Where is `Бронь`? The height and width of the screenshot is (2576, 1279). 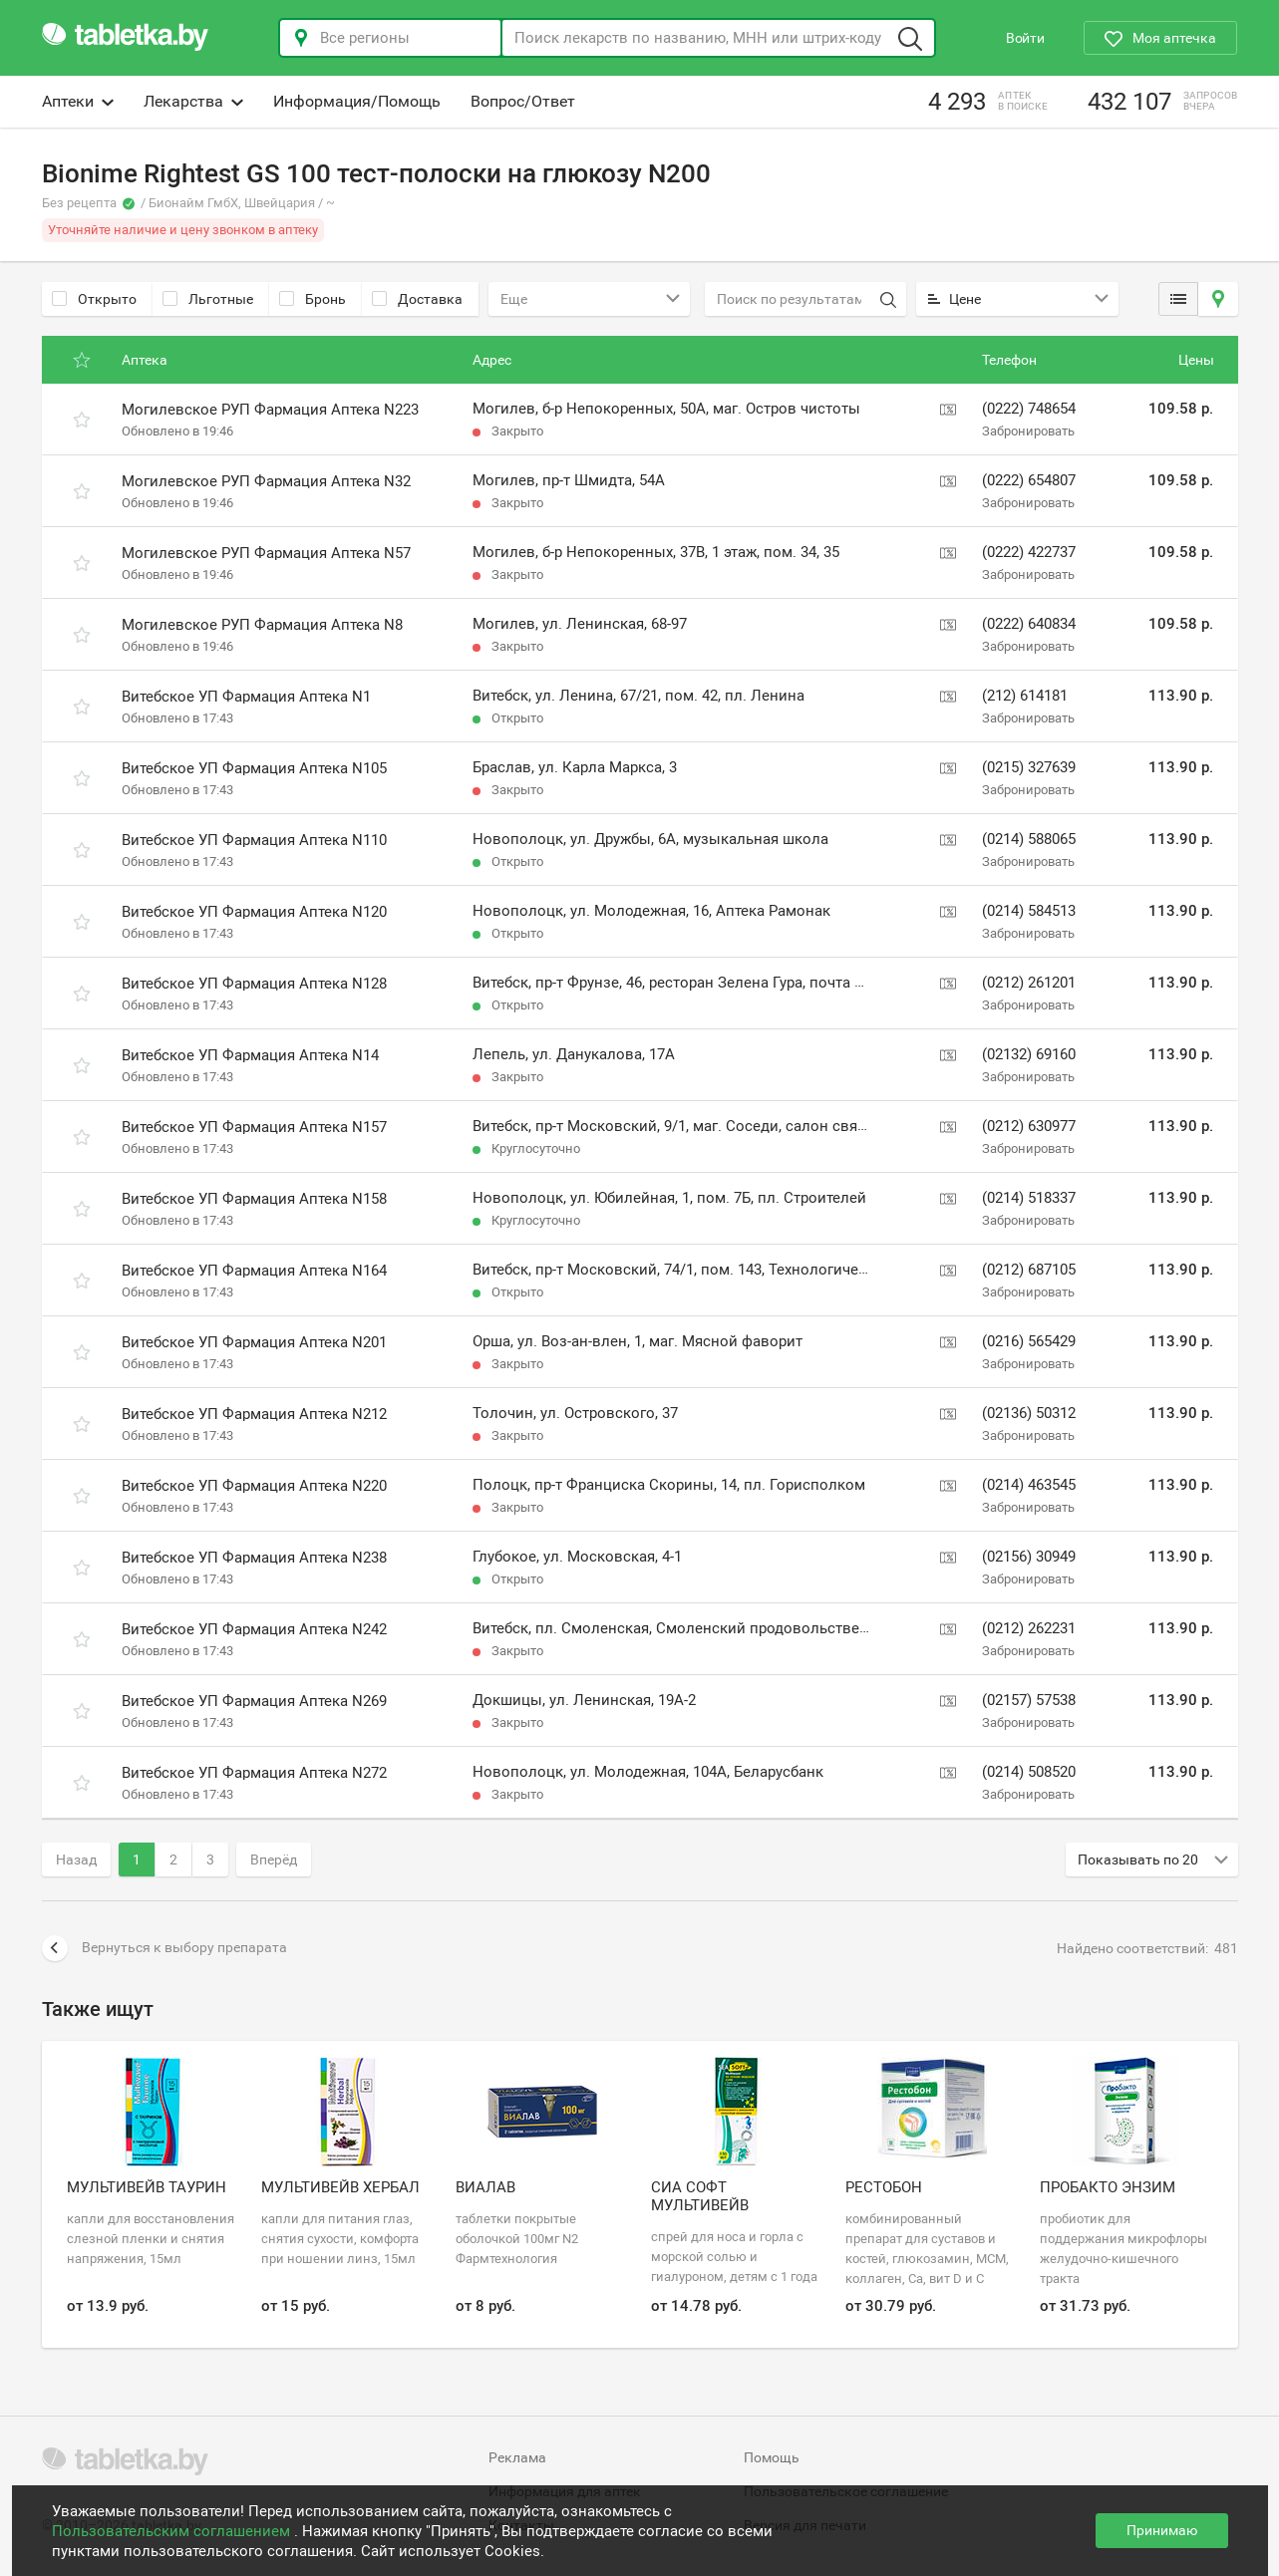
Бронь is located at coordinates (312, 299).